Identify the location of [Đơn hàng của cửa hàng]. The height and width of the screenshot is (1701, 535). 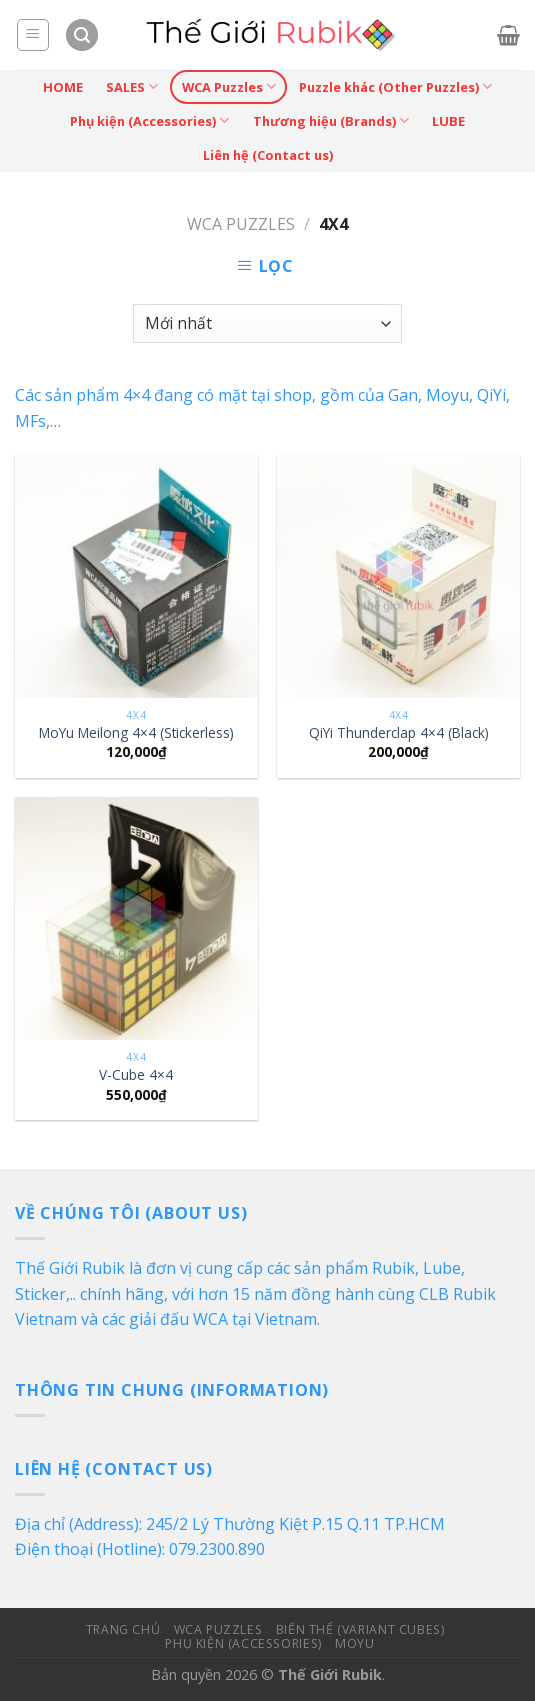
(267, 323).